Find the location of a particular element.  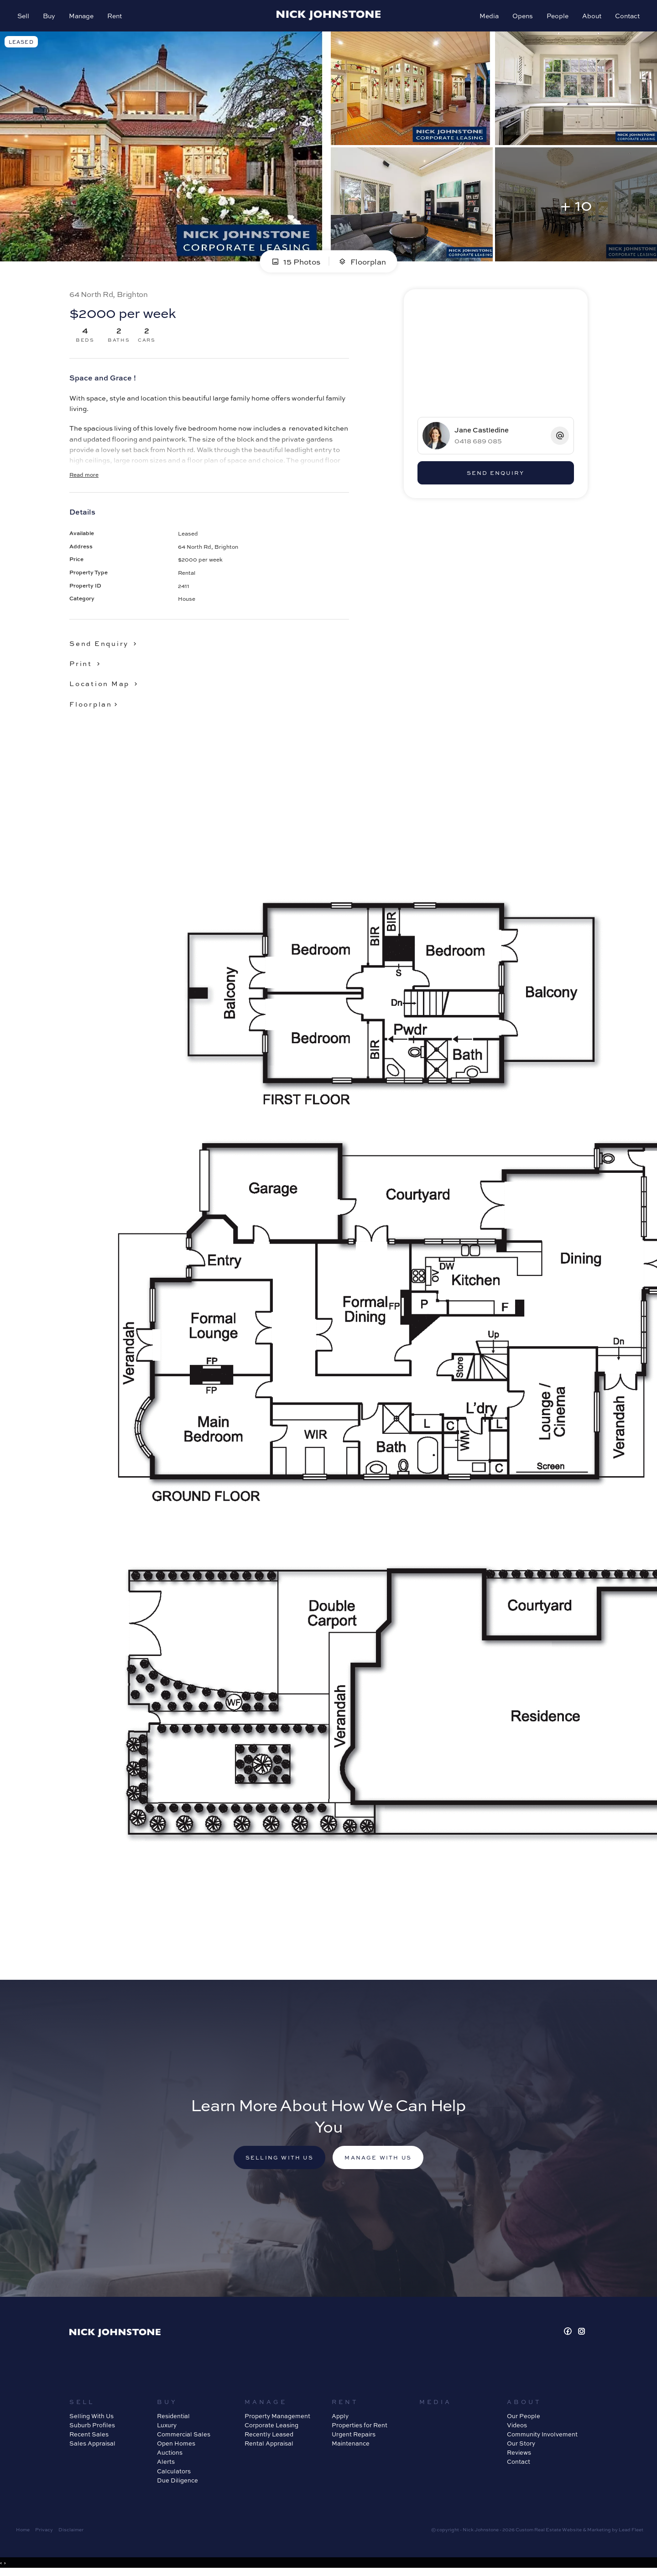

Apply is located at coordinates (340, 2418).